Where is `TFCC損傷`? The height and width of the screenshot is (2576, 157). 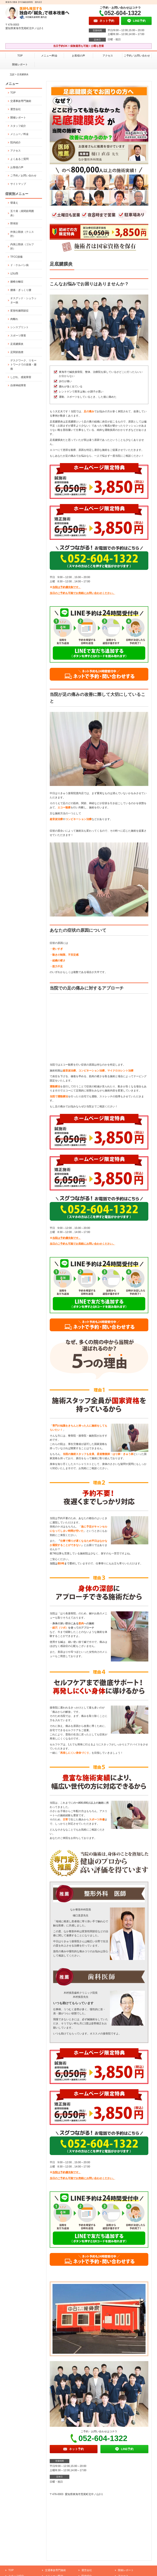 TFCC損傷 is located at coordinates (16, 256).